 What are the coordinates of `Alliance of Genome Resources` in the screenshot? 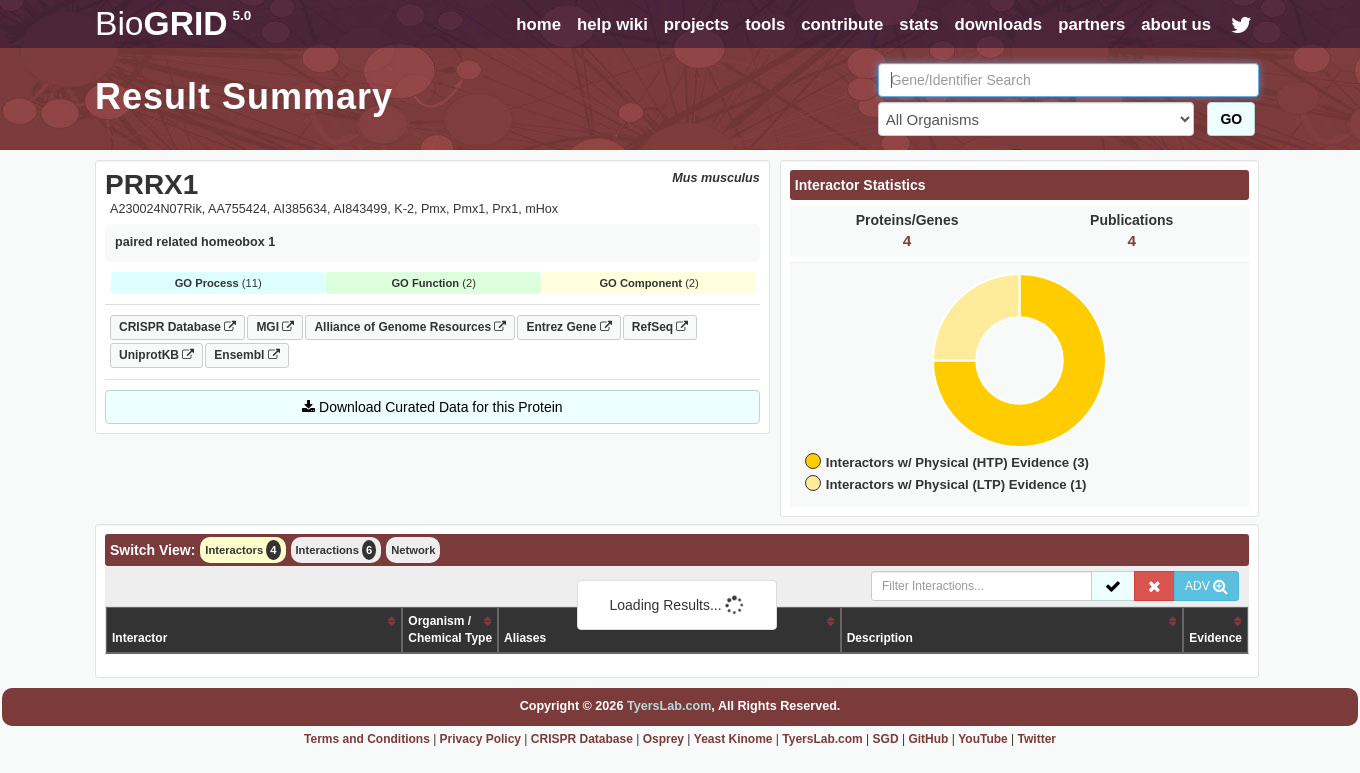 It's located at (410, 327).